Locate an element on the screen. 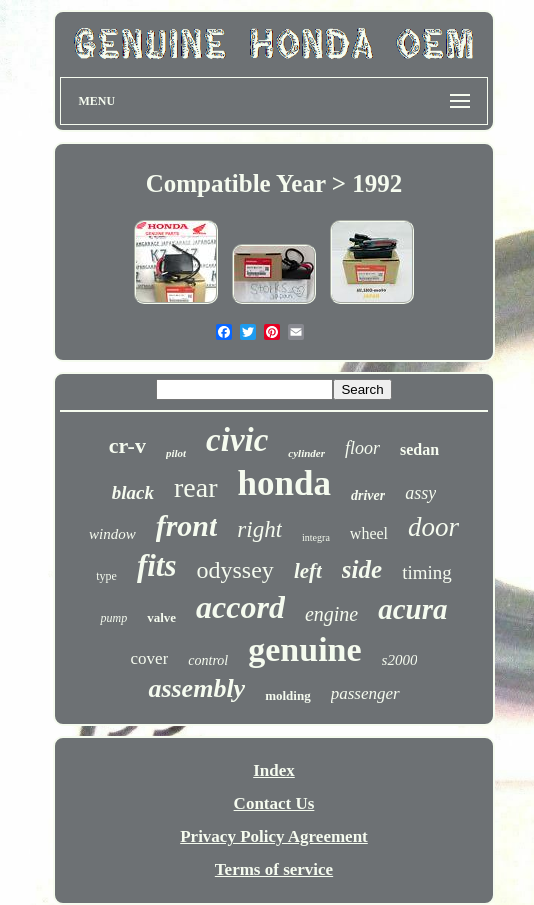  odyssey is located at coordinates (235, 570).